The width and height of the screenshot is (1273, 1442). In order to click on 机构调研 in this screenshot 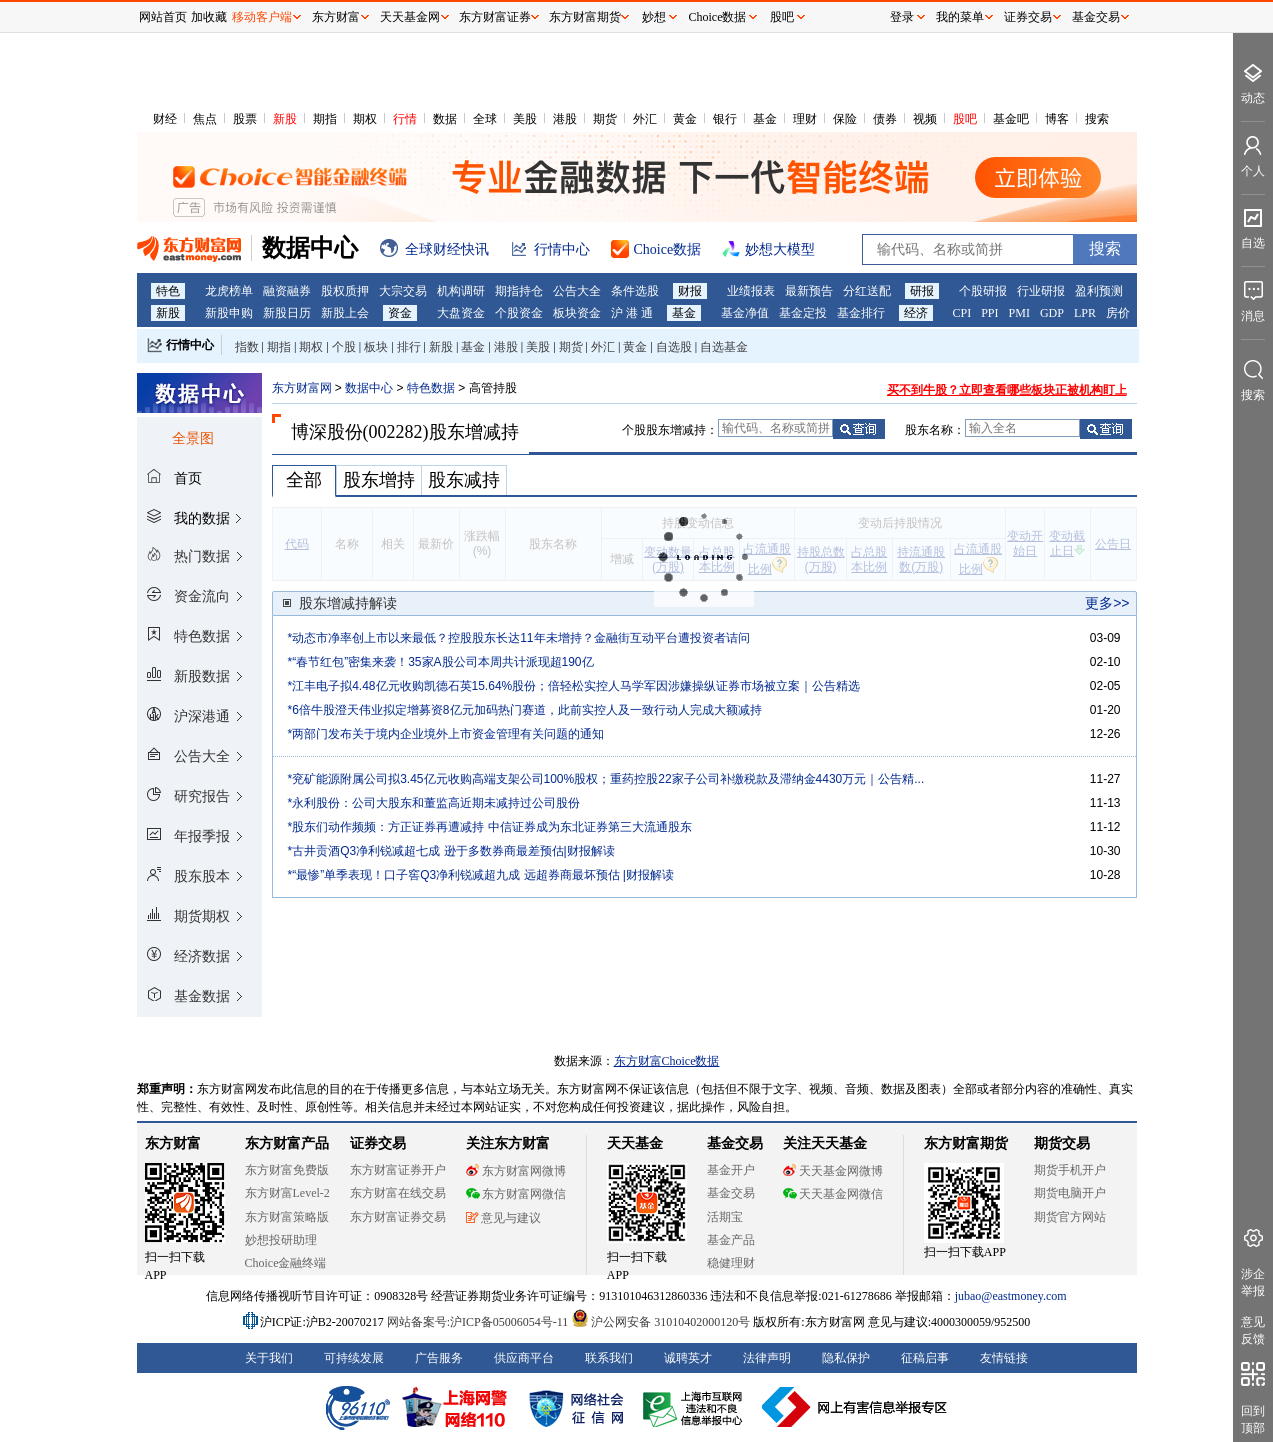, I will do `click(461, 291)`.